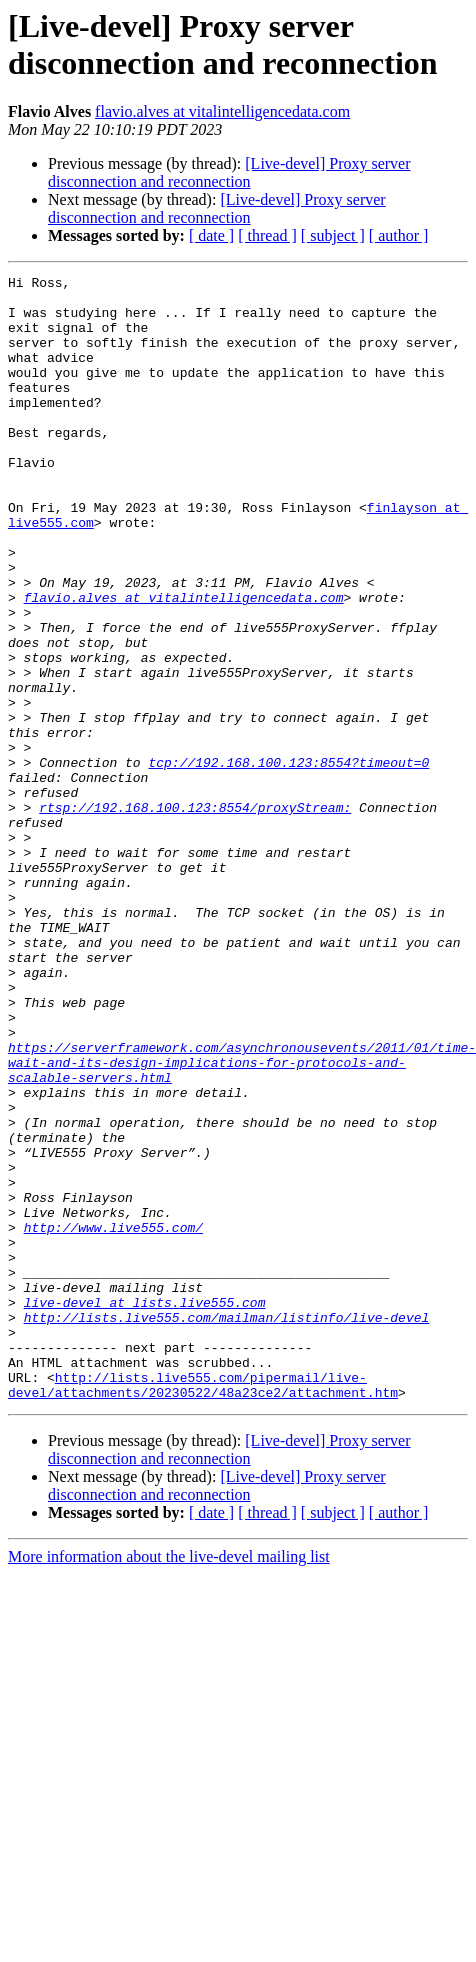 The image size is (476, 1962). What do you see at coordinates (229, 172) in the screenshot?
I see `[Live-devel] Proxy server disconnection and reconnection` at bounding box center [229, 172].